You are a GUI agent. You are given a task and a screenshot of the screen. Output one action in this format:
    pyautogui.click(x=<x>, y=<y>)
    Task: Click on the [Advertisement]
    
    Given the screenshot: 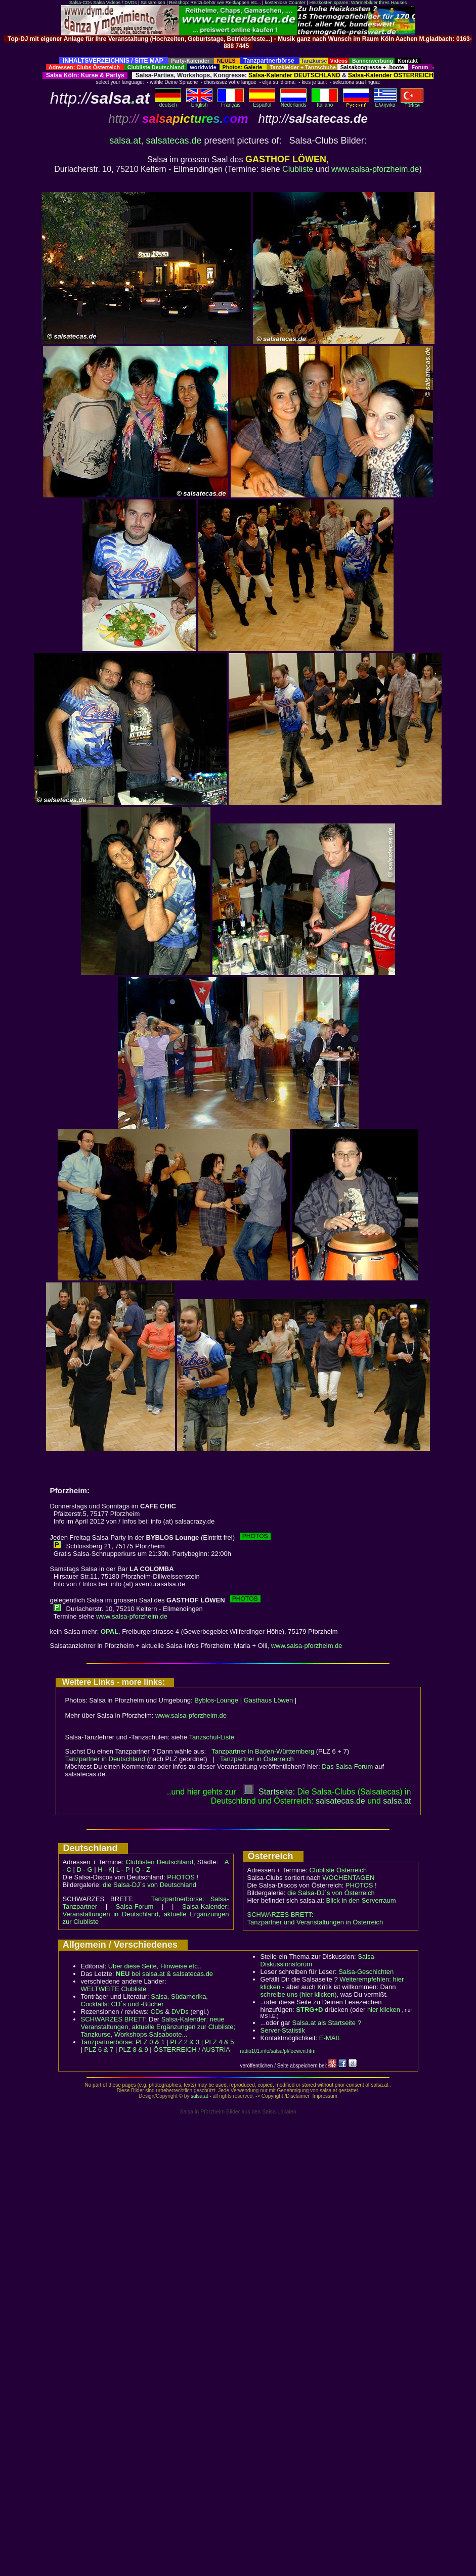 What is the action you would take?
    pyautogui.click(x=238, y=53)
    